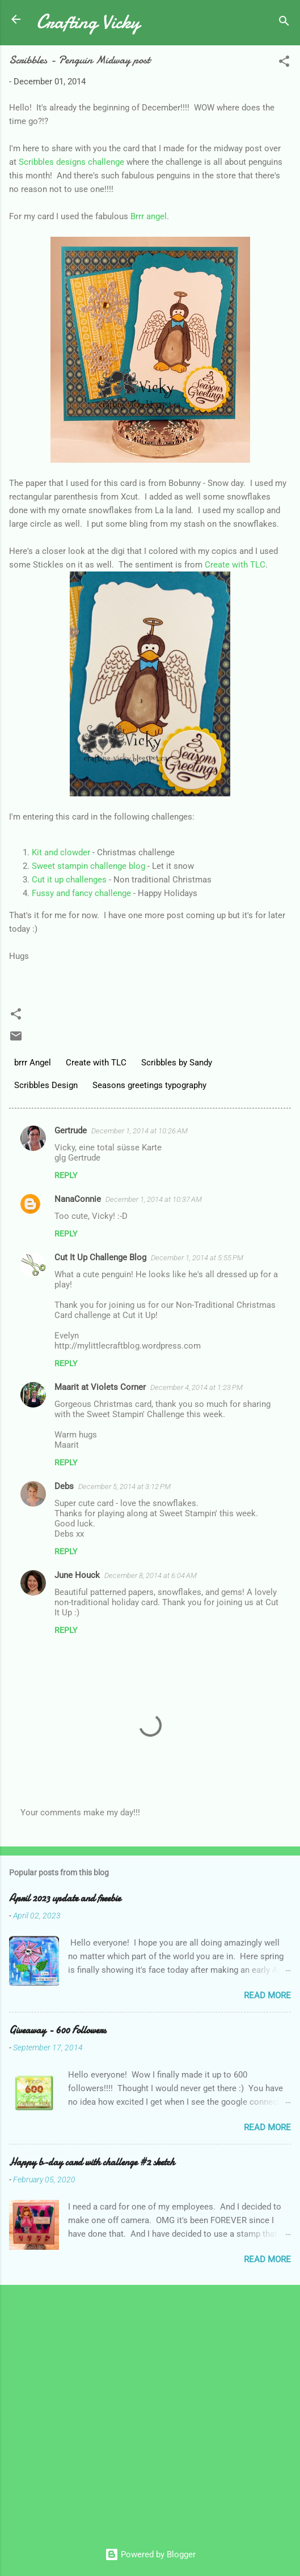 Image resolution: width=300 pixels, height=2576 pixels. Describe the element at coordinates (284, 23) in the screenshot. I see `[Search]` at that location.